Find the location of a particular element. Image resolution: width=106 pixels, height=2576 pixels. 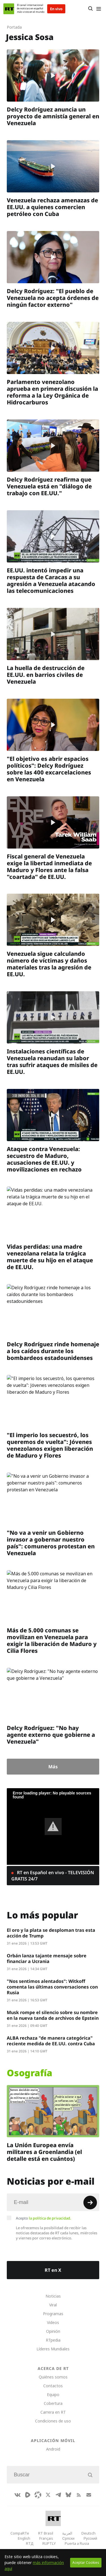

RT en Español en vivo - TELEVISIÓN GRATIS 24/7 is located at coordinates (52, 1875).